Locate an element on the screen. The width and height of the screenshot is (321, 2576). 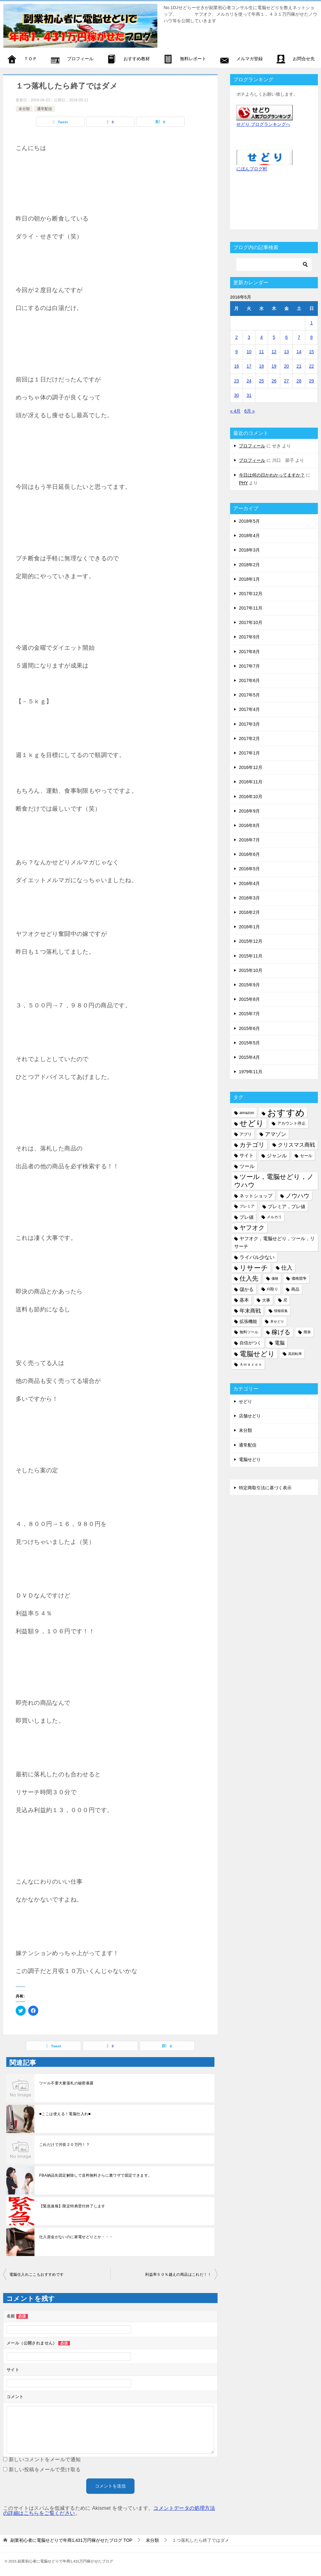
プレミア，プレ値 [プレミア，プレ値 (9個の項目)] is located at coordinates (286, 1206).